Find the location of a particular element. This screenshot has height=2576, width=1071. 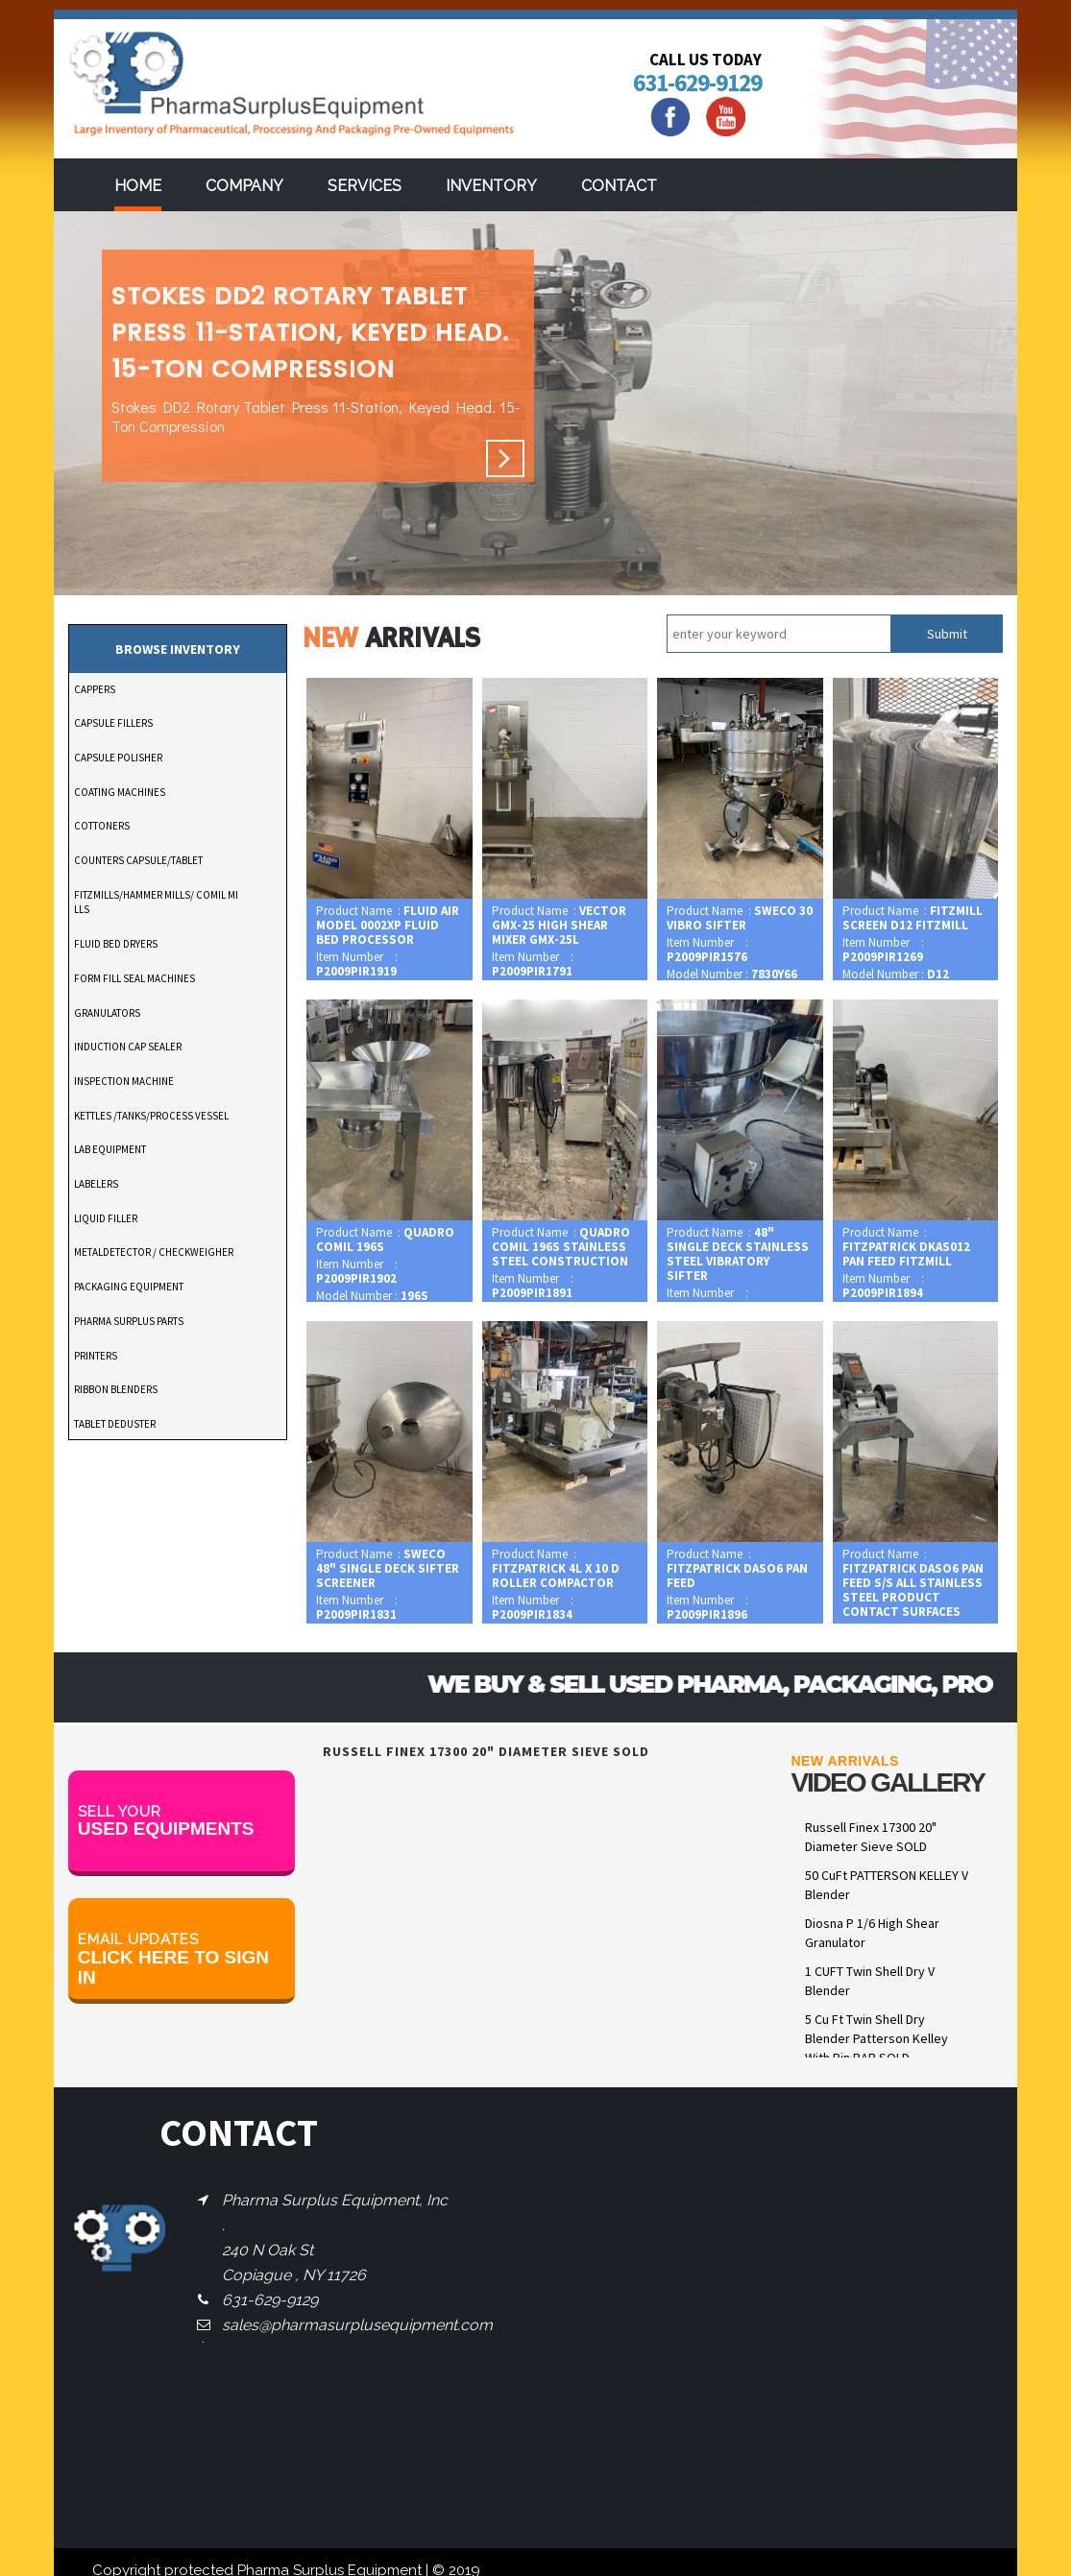

5 Cu Ft Twin Shell Dry Blender Patterson Kelley With Pin BAR SOLD is located at coordinates (876, 2038).